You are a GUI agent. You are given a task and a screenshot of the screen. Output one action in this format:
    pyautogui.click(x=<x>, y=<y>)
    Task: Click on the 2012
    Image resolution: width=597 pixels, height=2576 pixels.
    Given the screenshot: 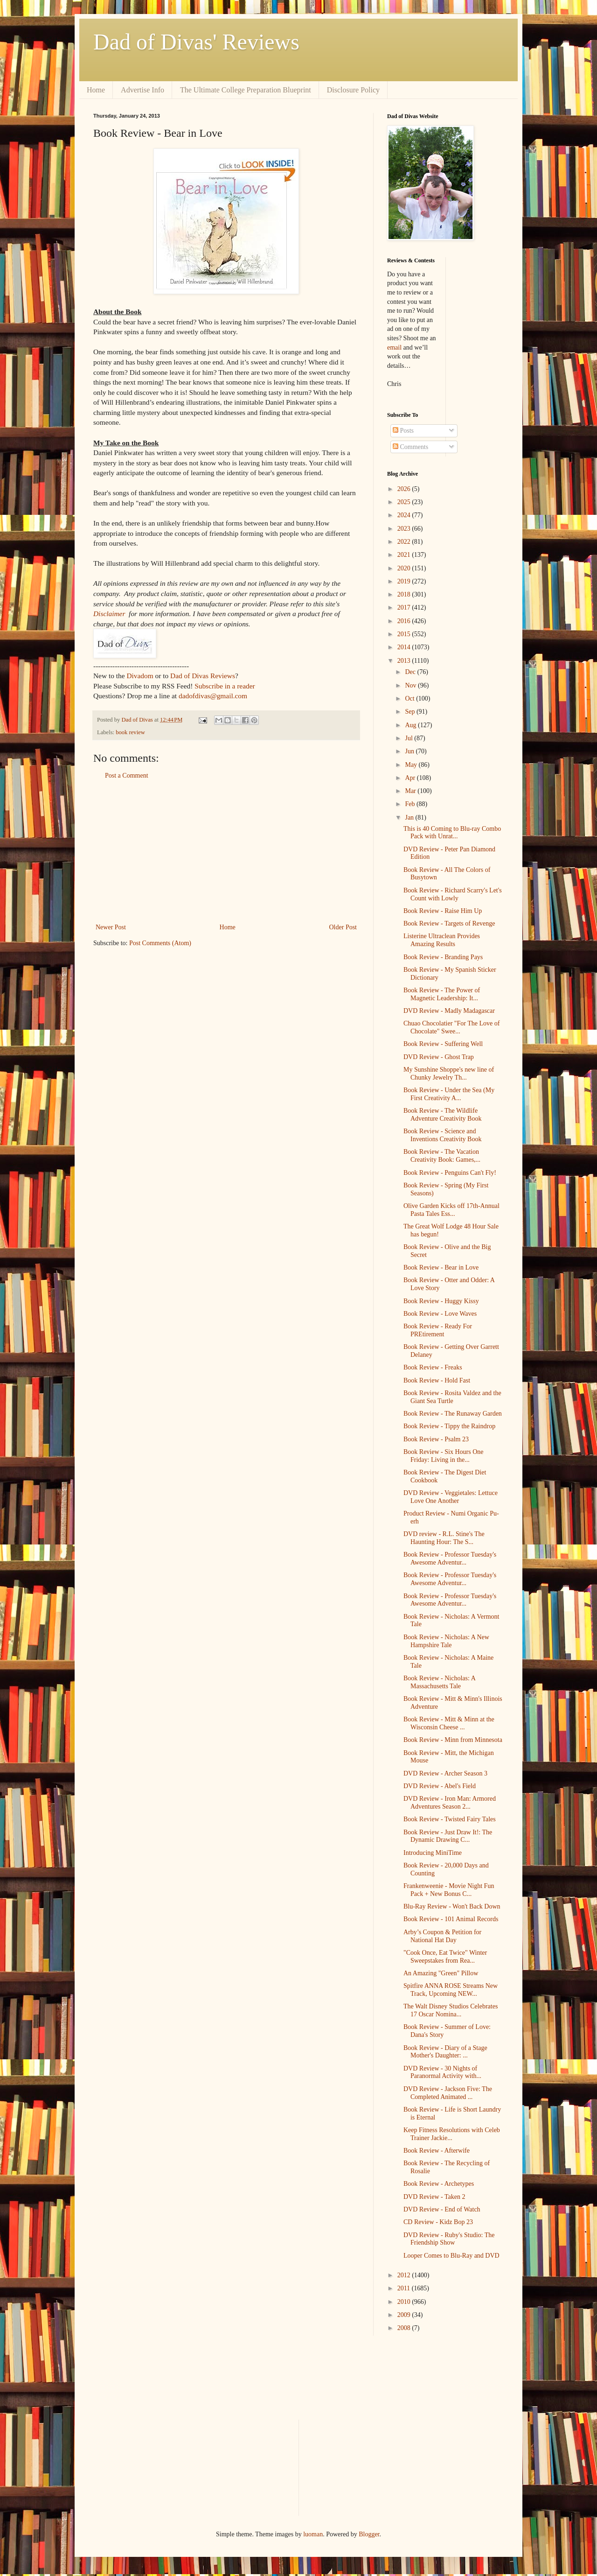 What is the action you would take?
    pyautogui.click(x=404, y=2275)
    